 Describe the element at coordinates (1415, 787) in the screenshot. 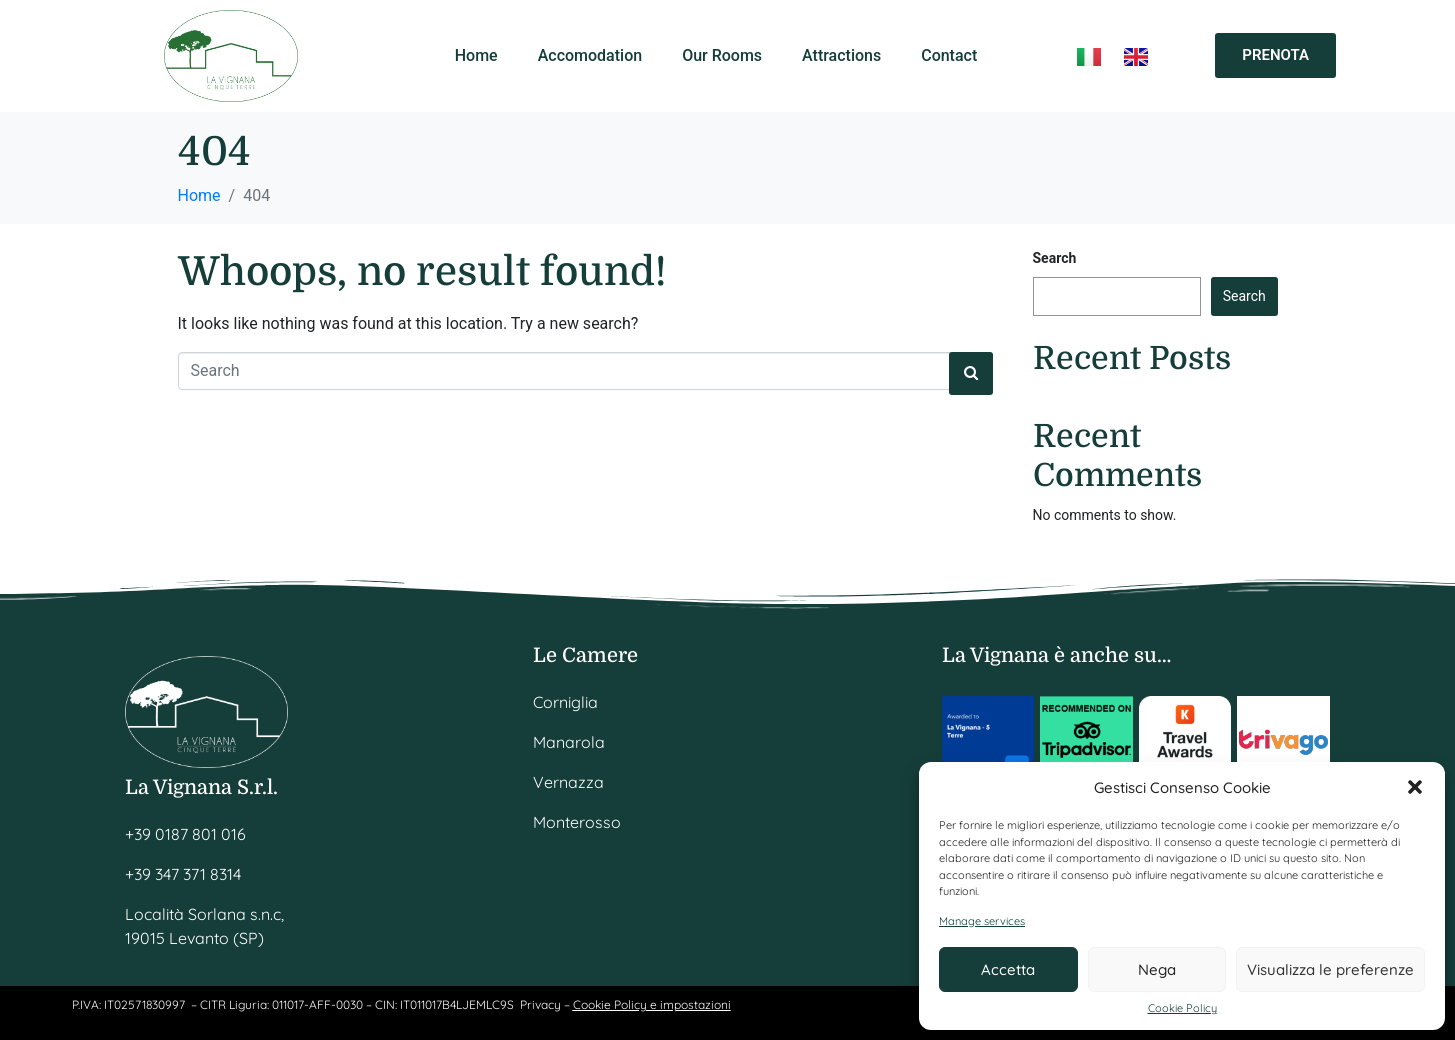

I see `[button]` at that location.